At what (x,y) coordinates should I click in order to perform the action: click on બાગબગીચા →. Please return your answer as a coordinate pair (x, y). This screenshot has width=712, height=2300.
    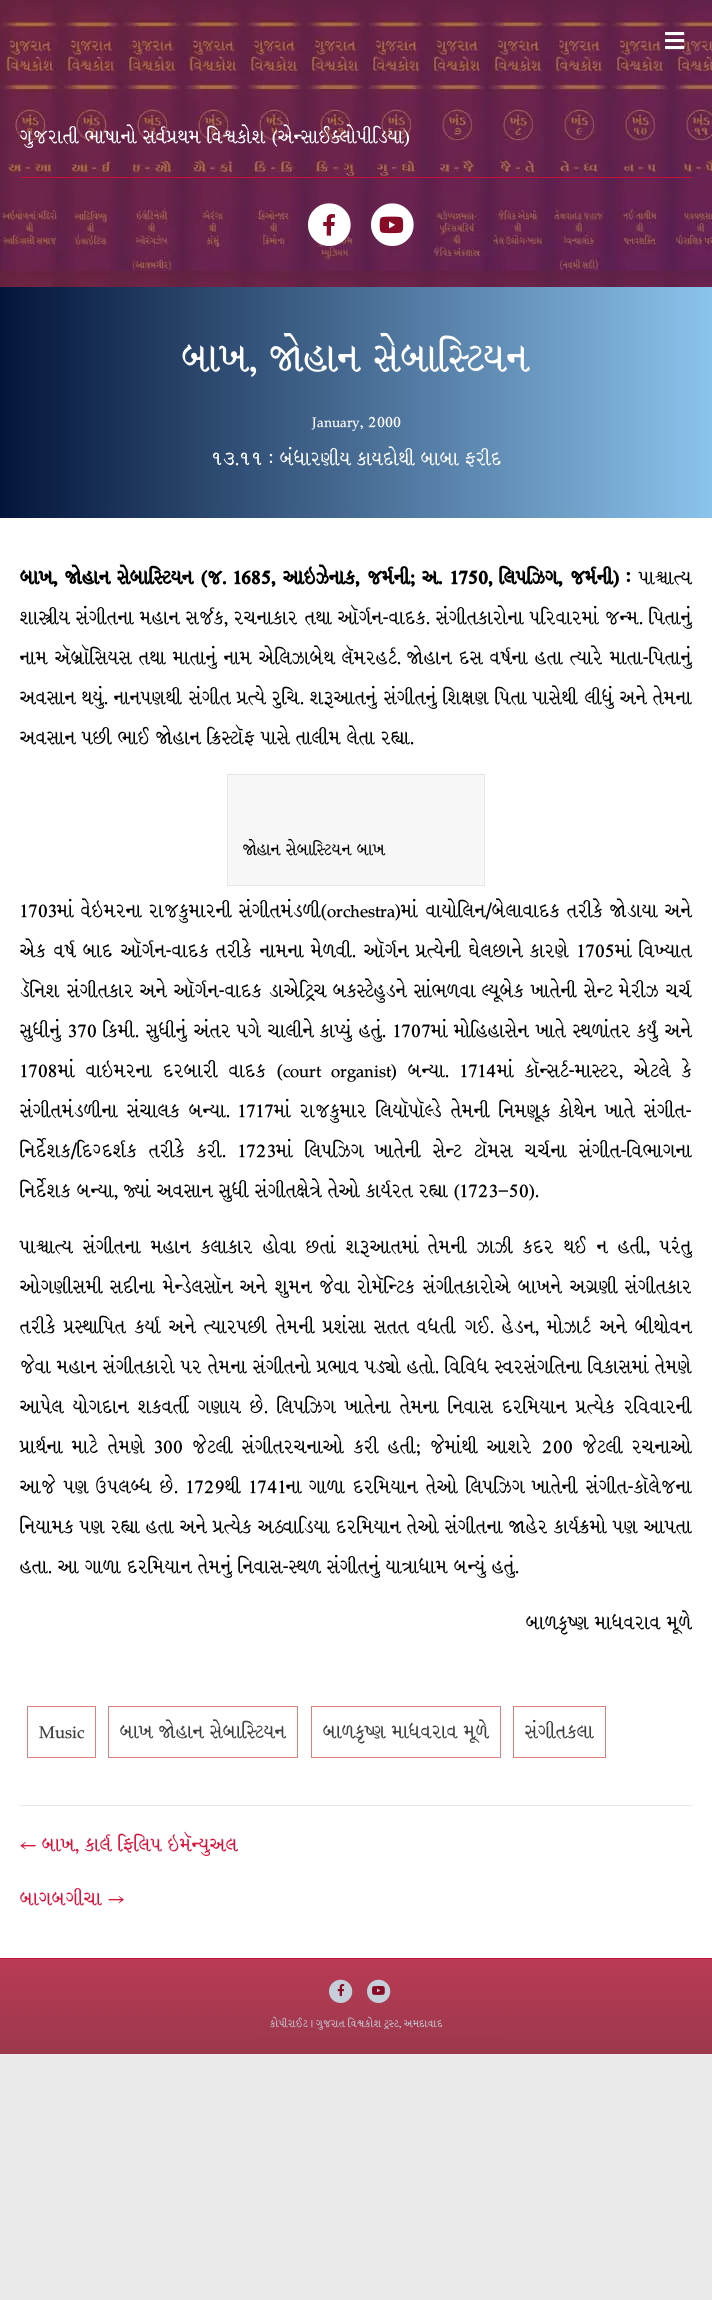
    Looking at the image, I should click on (72, 1899).